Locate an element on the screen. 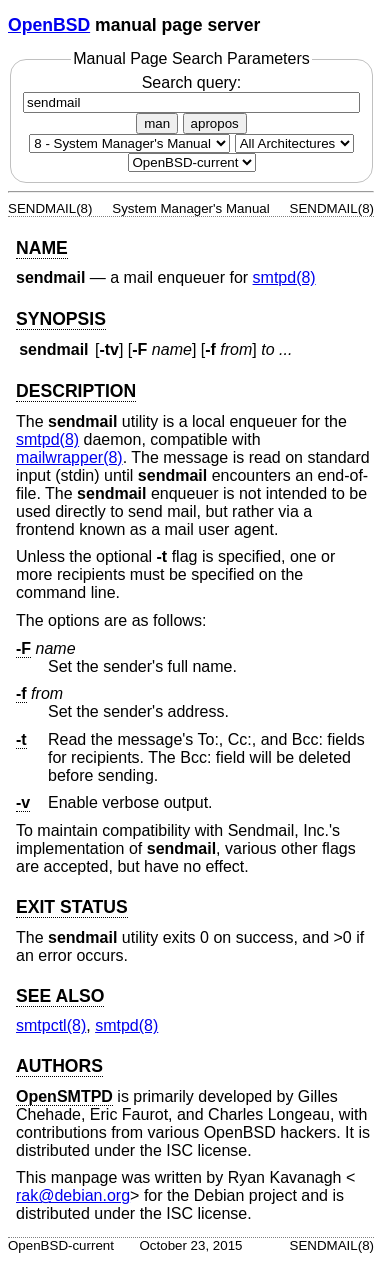  [Manual section] is located at coordinates (129, 143).